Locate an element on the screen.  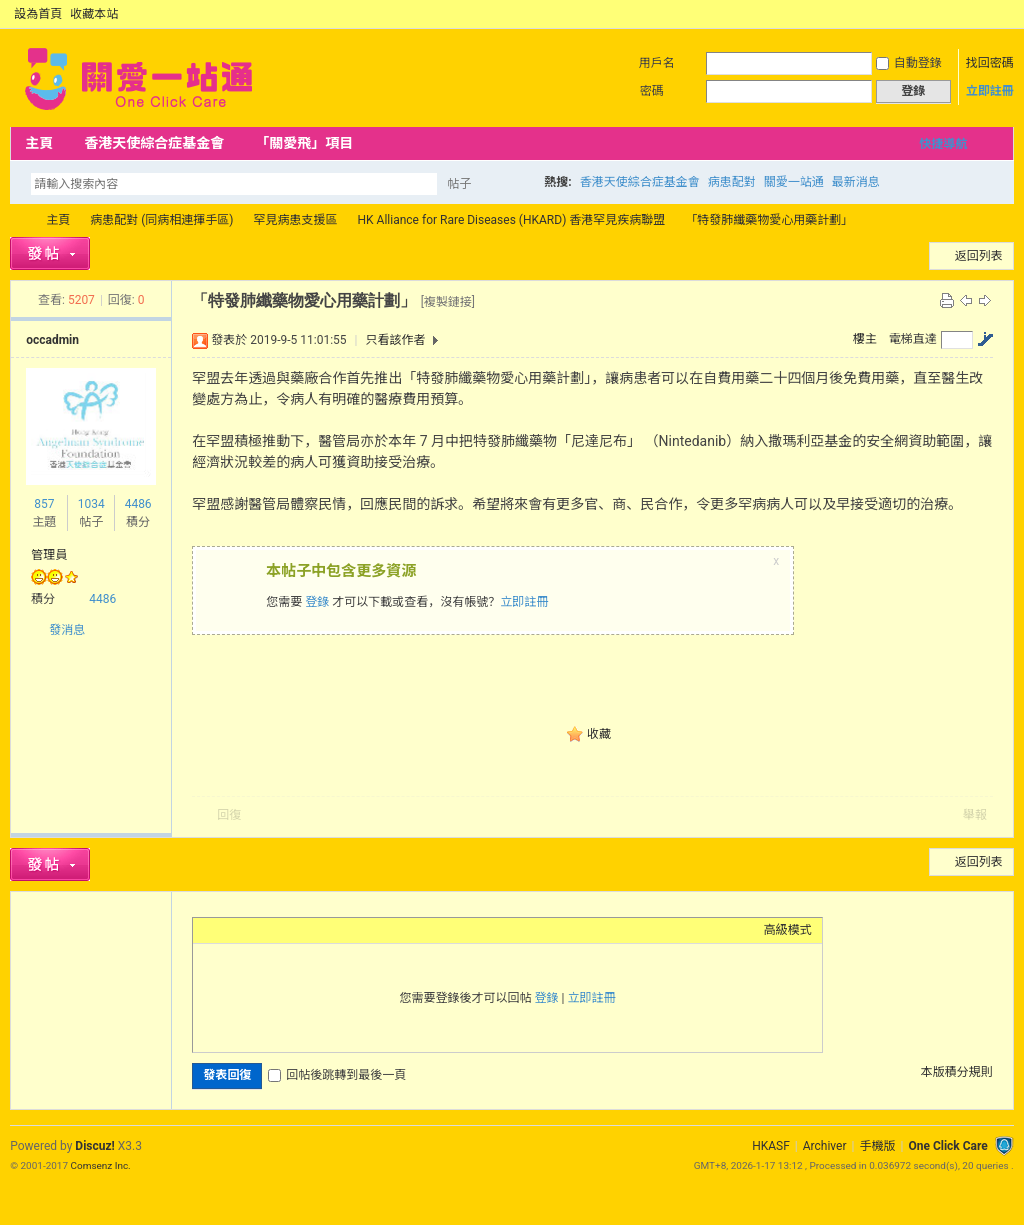
樓主 is located at coordinates (865, 339).